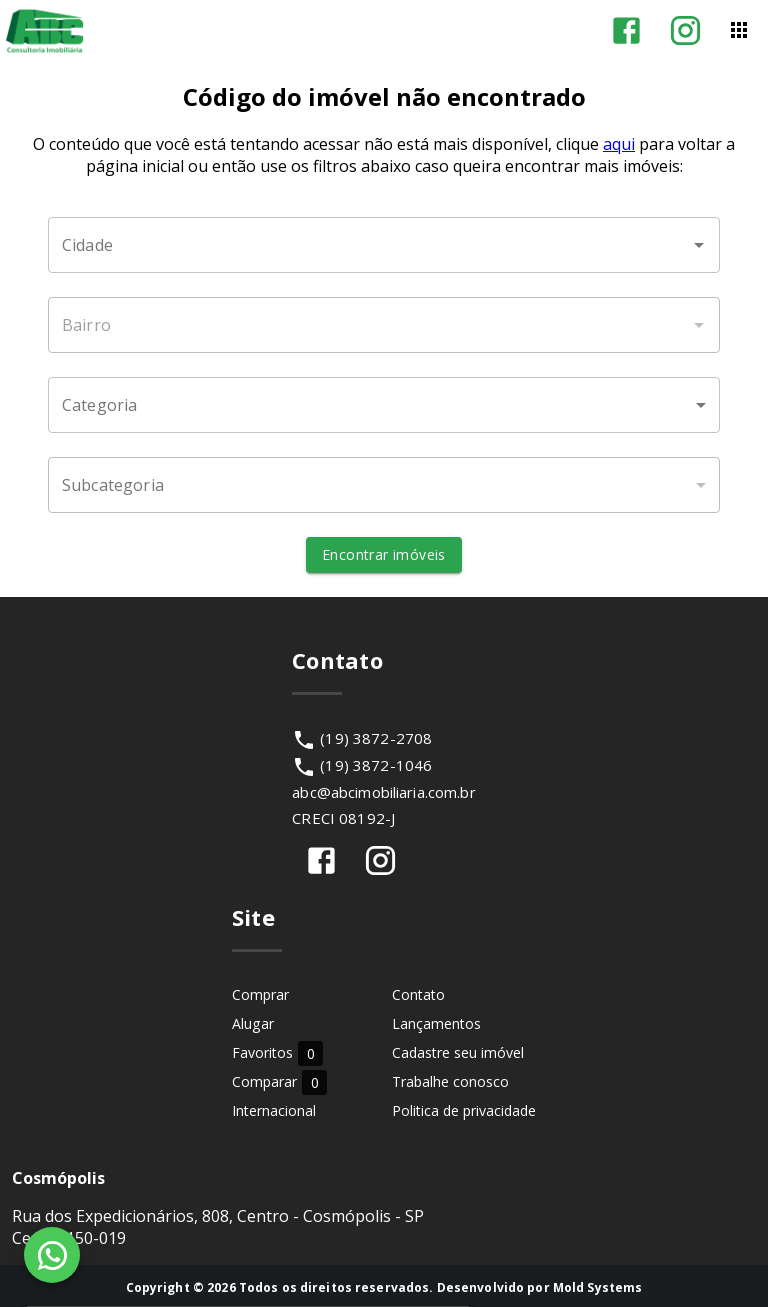 The height and width of the screenshot is (1307, 768). I want to click on Contato, so click(418, 994).